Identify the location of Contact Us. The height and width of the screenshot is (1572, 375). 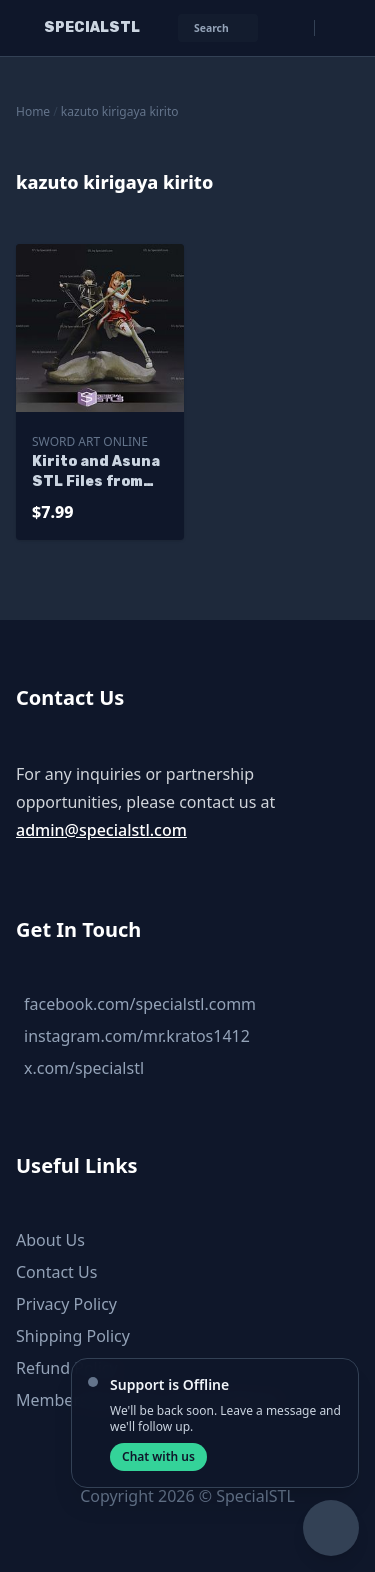
(56, 1272).